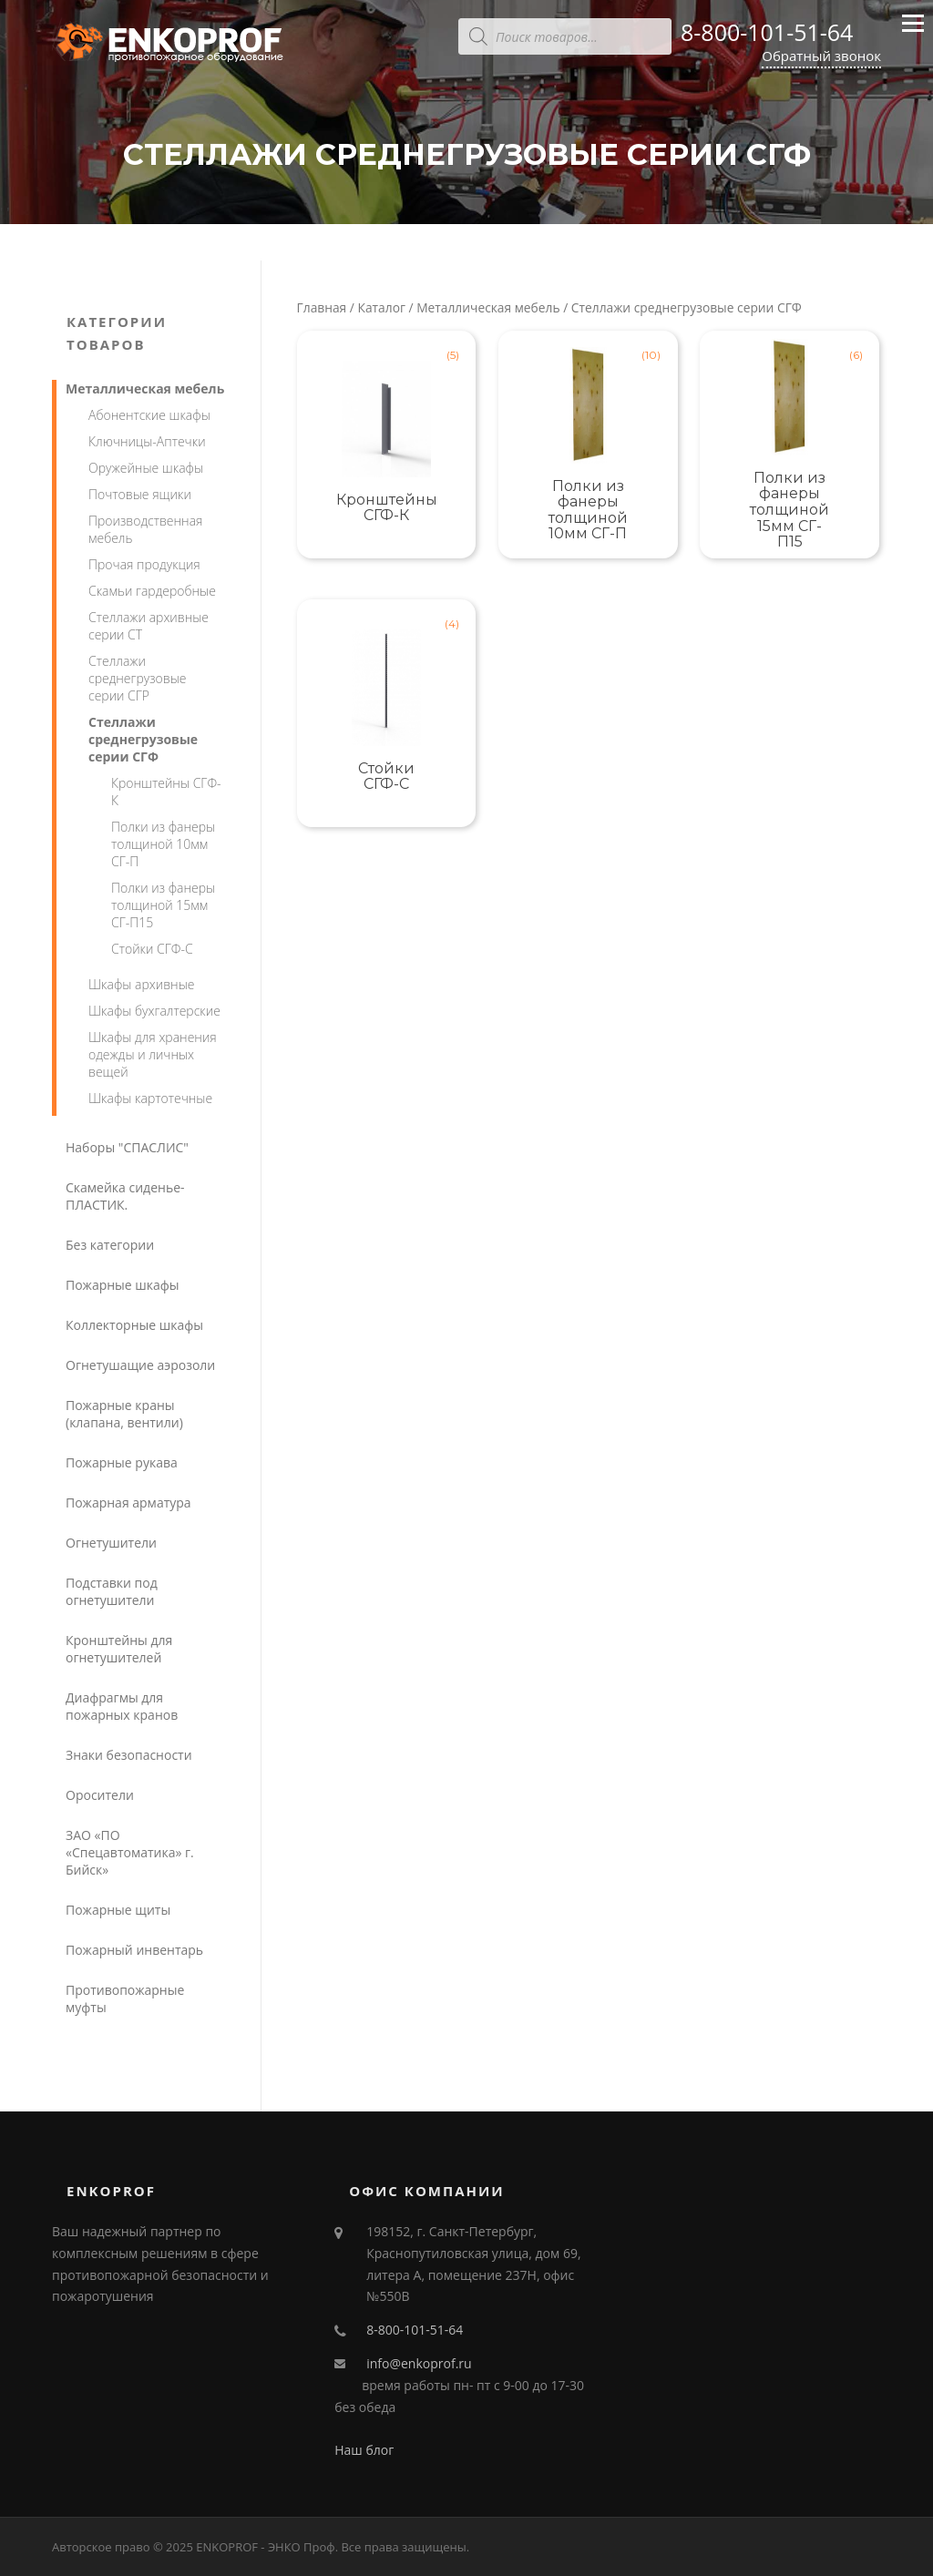 The height and width of the screenshot is (2576, 933). What do you see at coordinates (149, 415) in the screenshot?
I see `Абонентские шкафы` at bounding box center [149, 415].